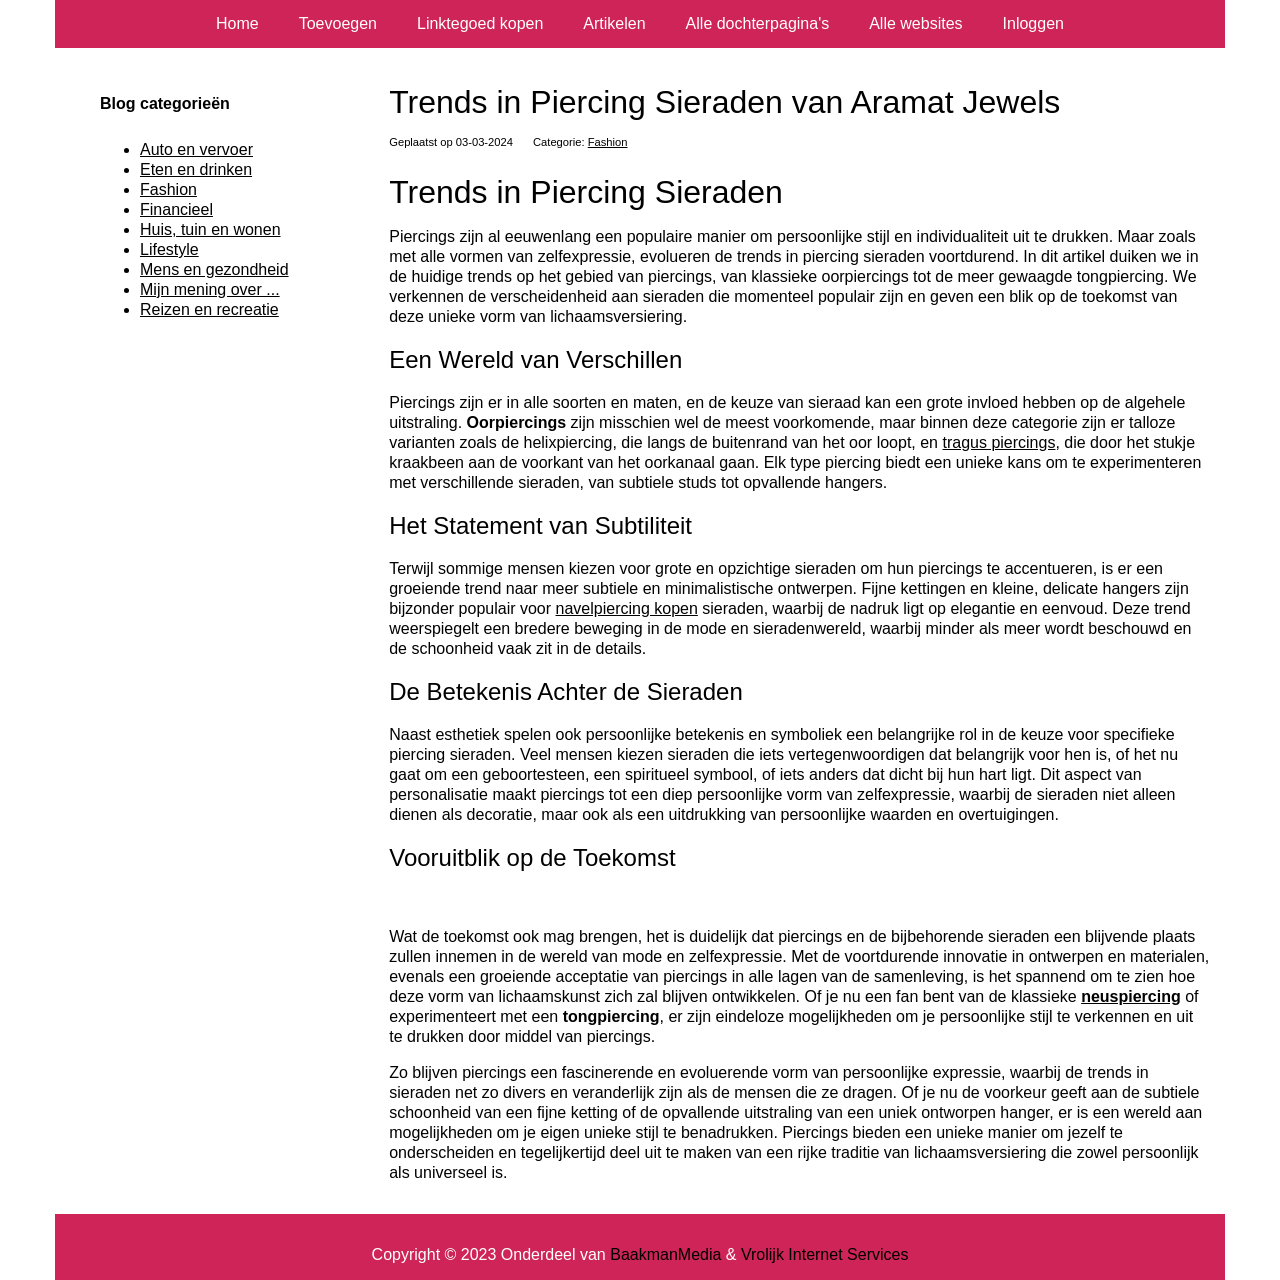 The image size is (1280, 1280). I want to click on tragus piercings, so click(998, 442).